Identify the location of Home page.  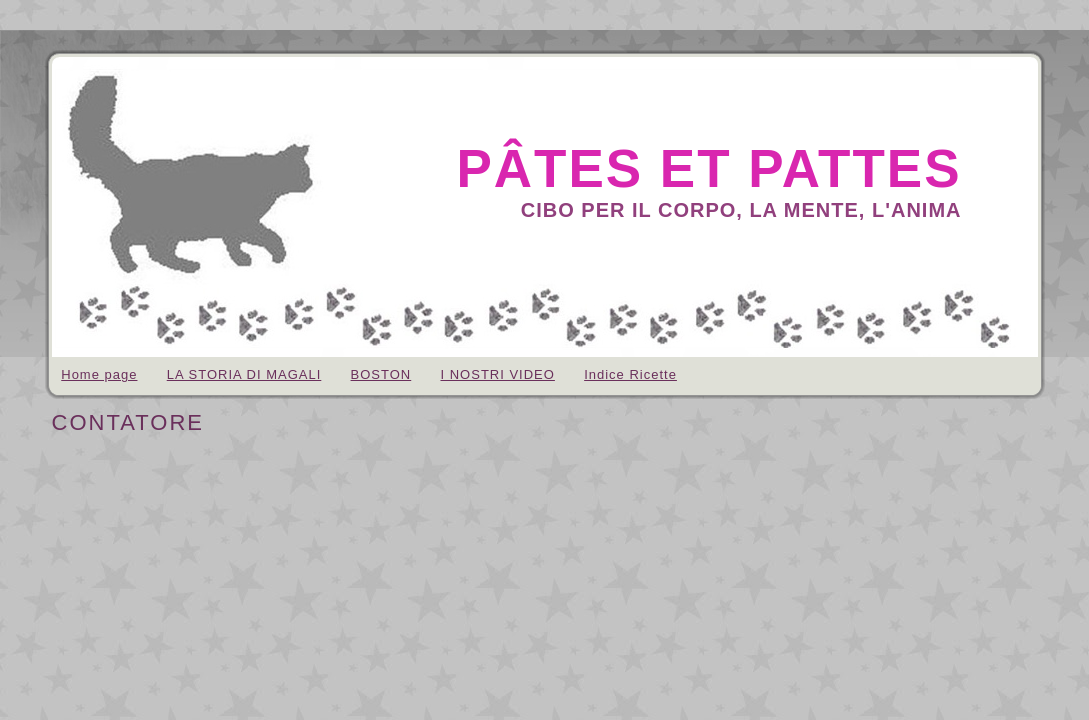
(99, 374).